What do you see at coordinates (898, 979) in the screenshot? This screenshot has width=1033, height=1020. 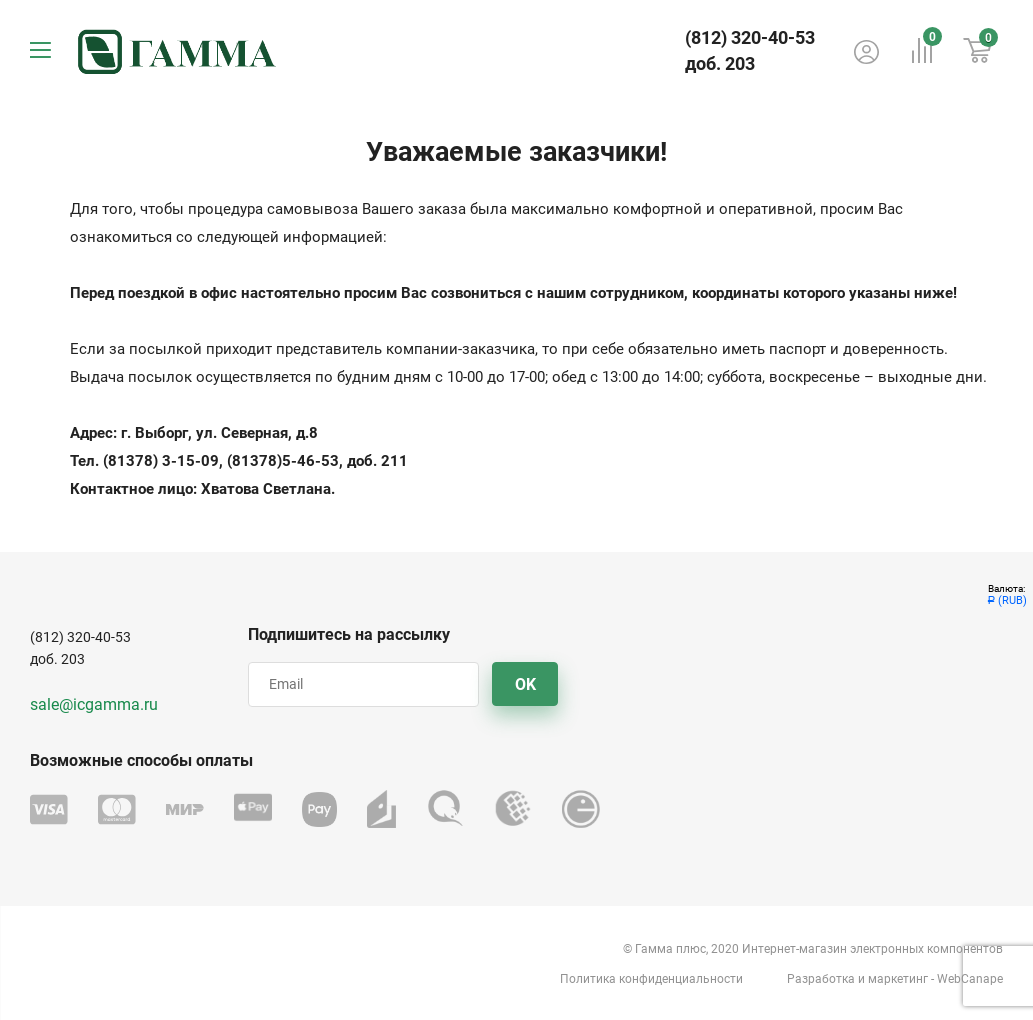 I see `маркетинг` at bounding box center [898, 979].